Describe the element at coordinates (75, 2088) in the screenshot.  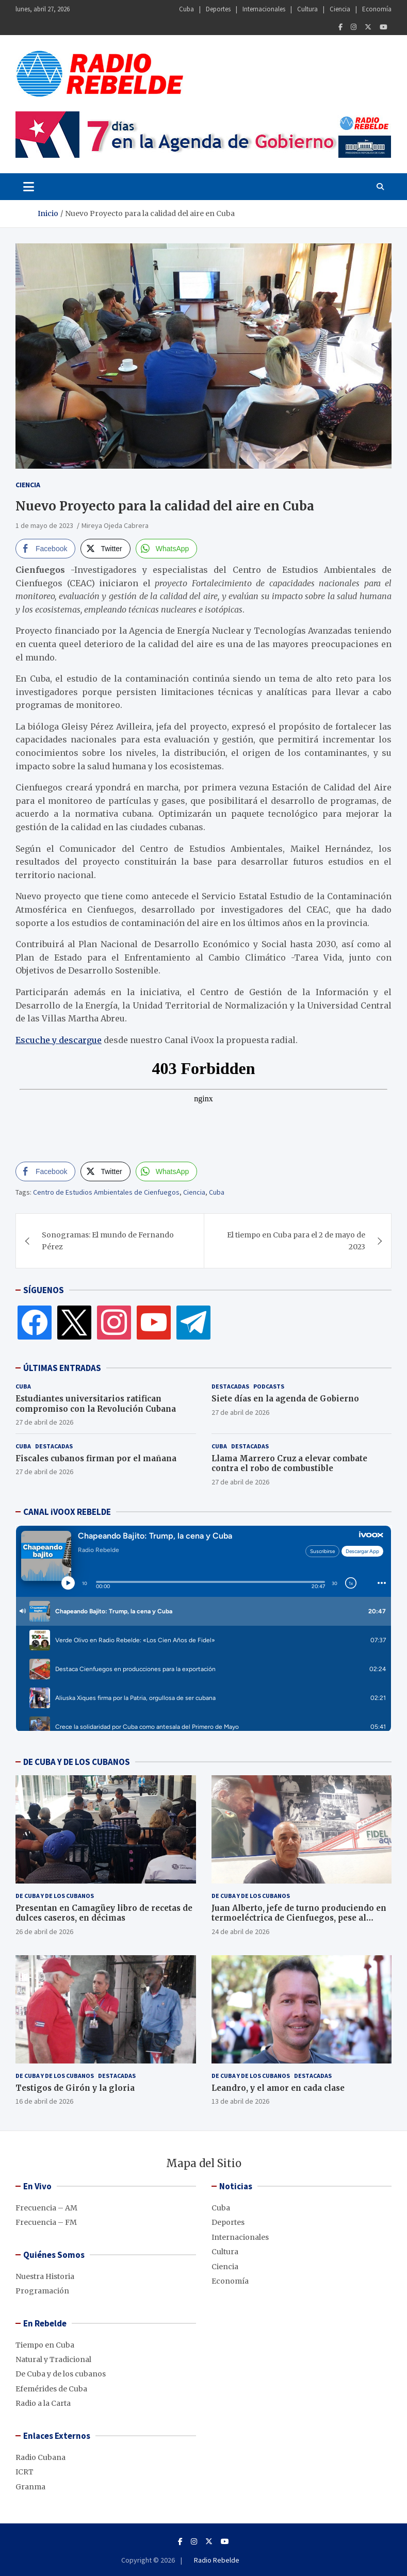
I see `Testigos de Girón y la gloria` at that location.